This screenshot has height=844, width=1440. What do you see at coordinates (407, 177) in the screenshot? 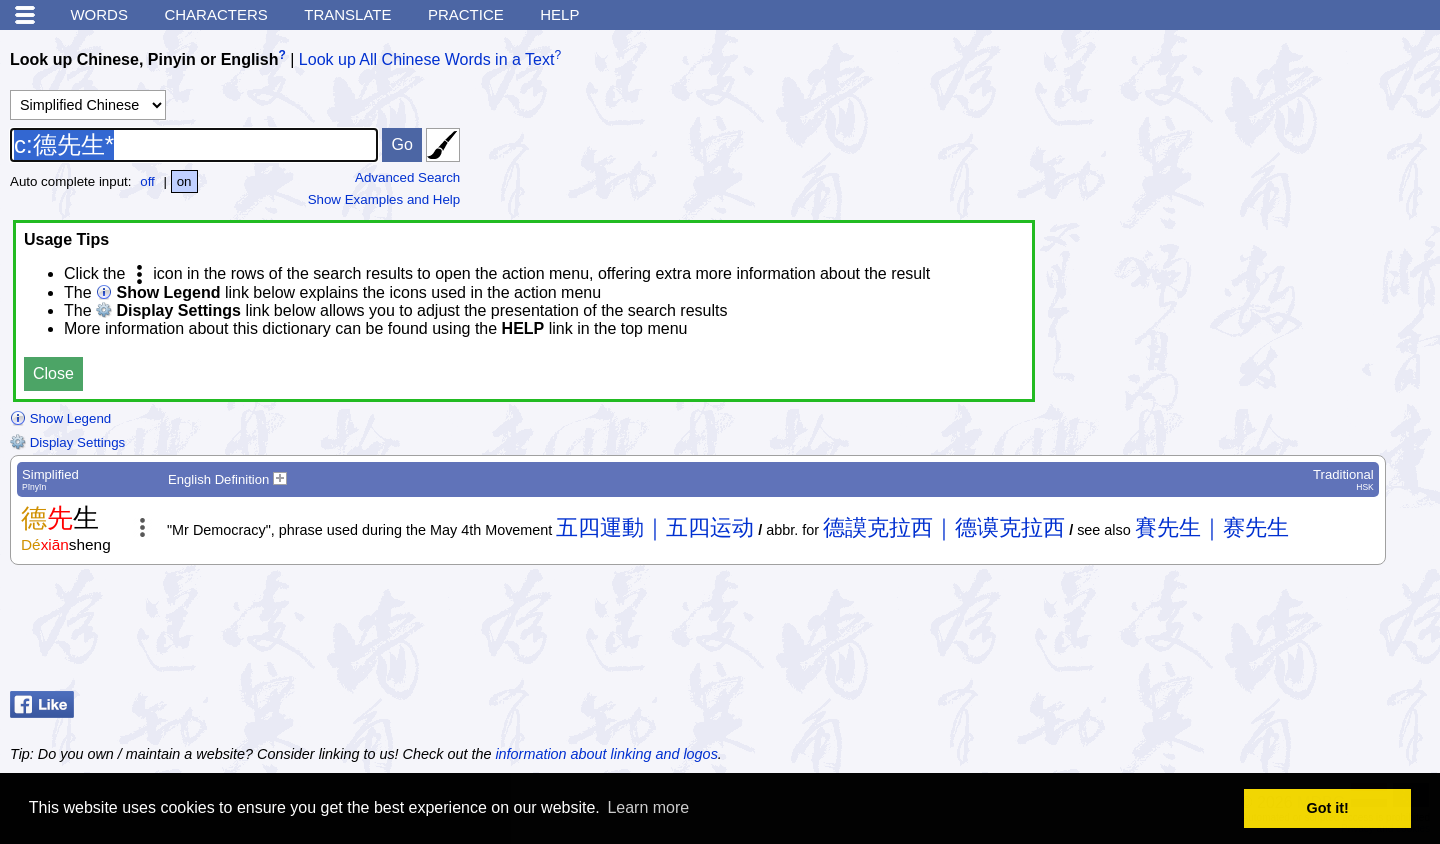
I see `Advanced Search` at bounding box center [407, 177].